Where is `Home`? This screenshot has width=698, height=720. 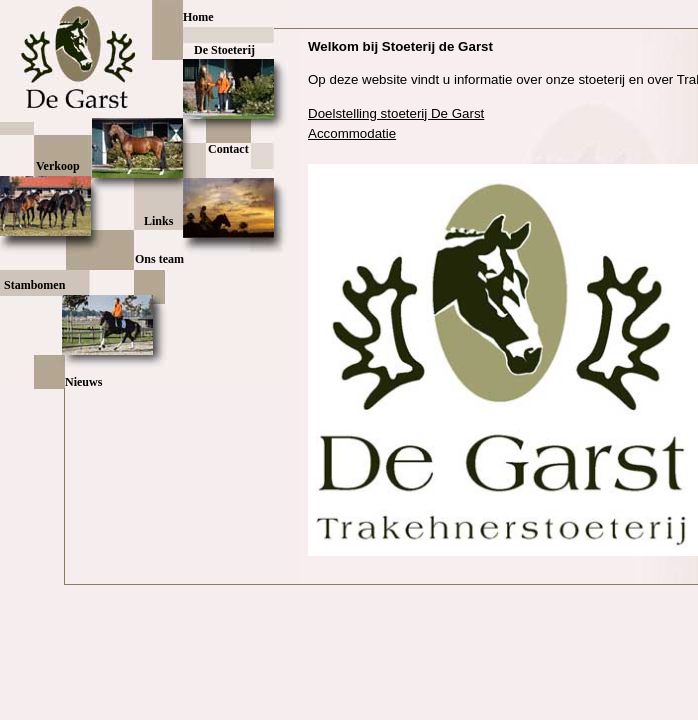
Home is located at coordinates (198, 17).